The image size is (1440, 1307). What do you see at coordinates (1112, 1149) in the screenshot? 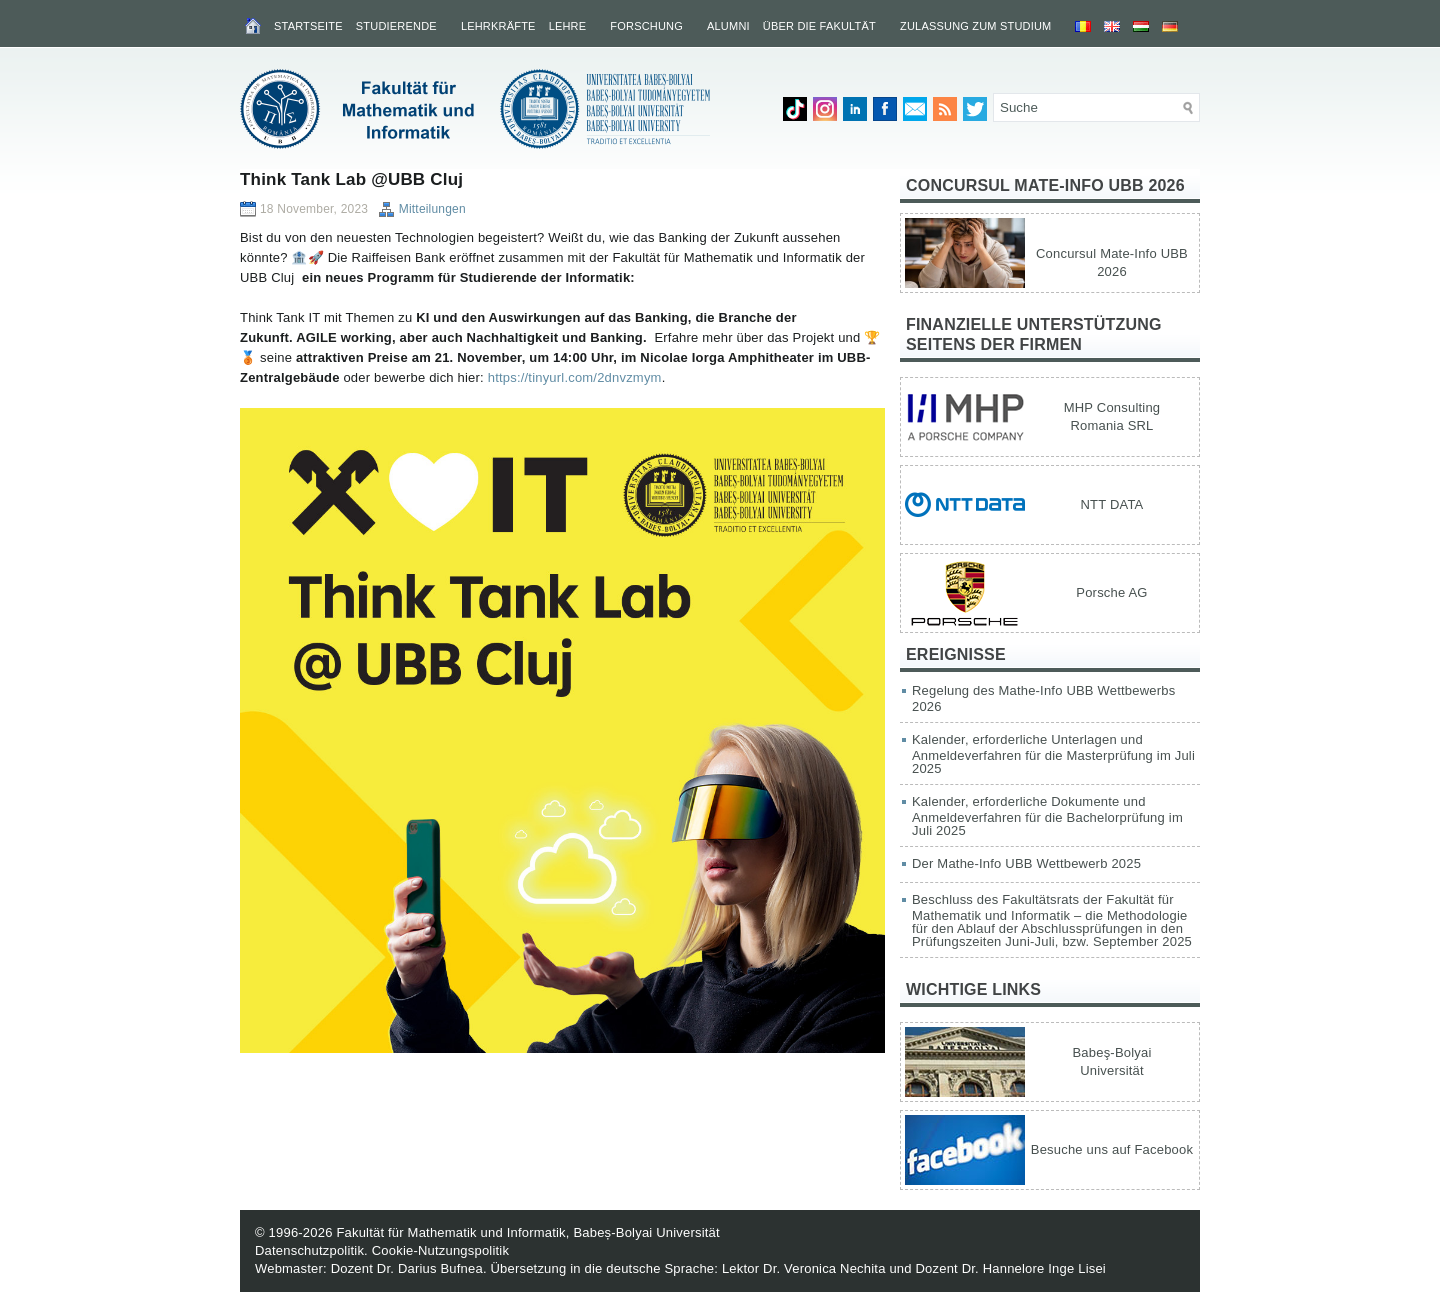
I see `Besuche uns auf Facebook` at bounding box center [1112, 1149].